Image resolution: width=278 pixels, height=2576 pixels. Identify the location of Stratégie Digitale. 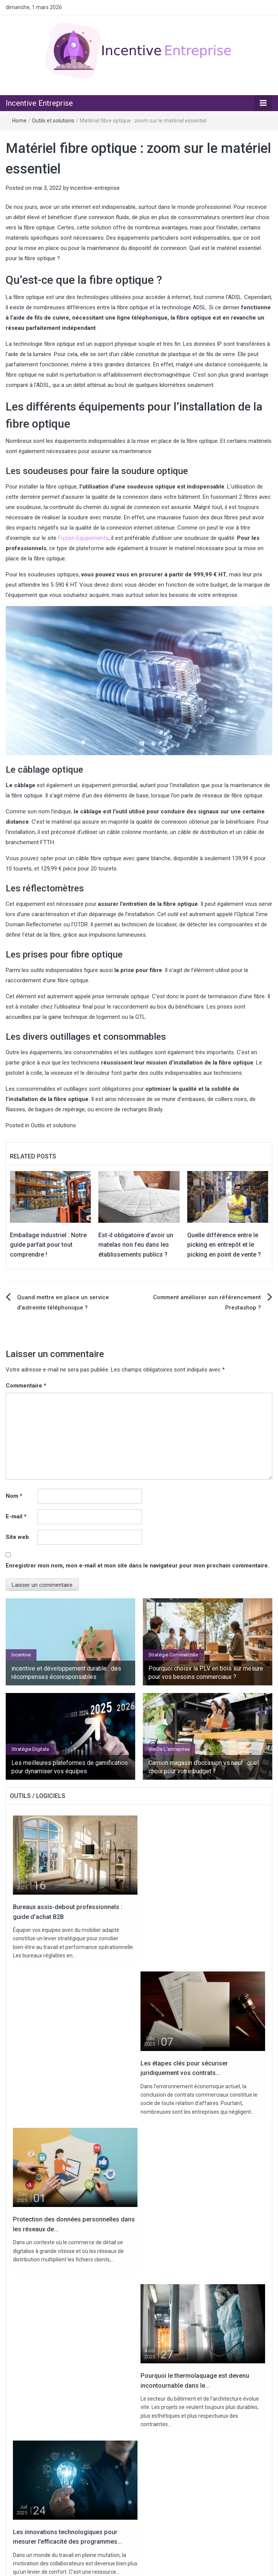
(30, 1749).